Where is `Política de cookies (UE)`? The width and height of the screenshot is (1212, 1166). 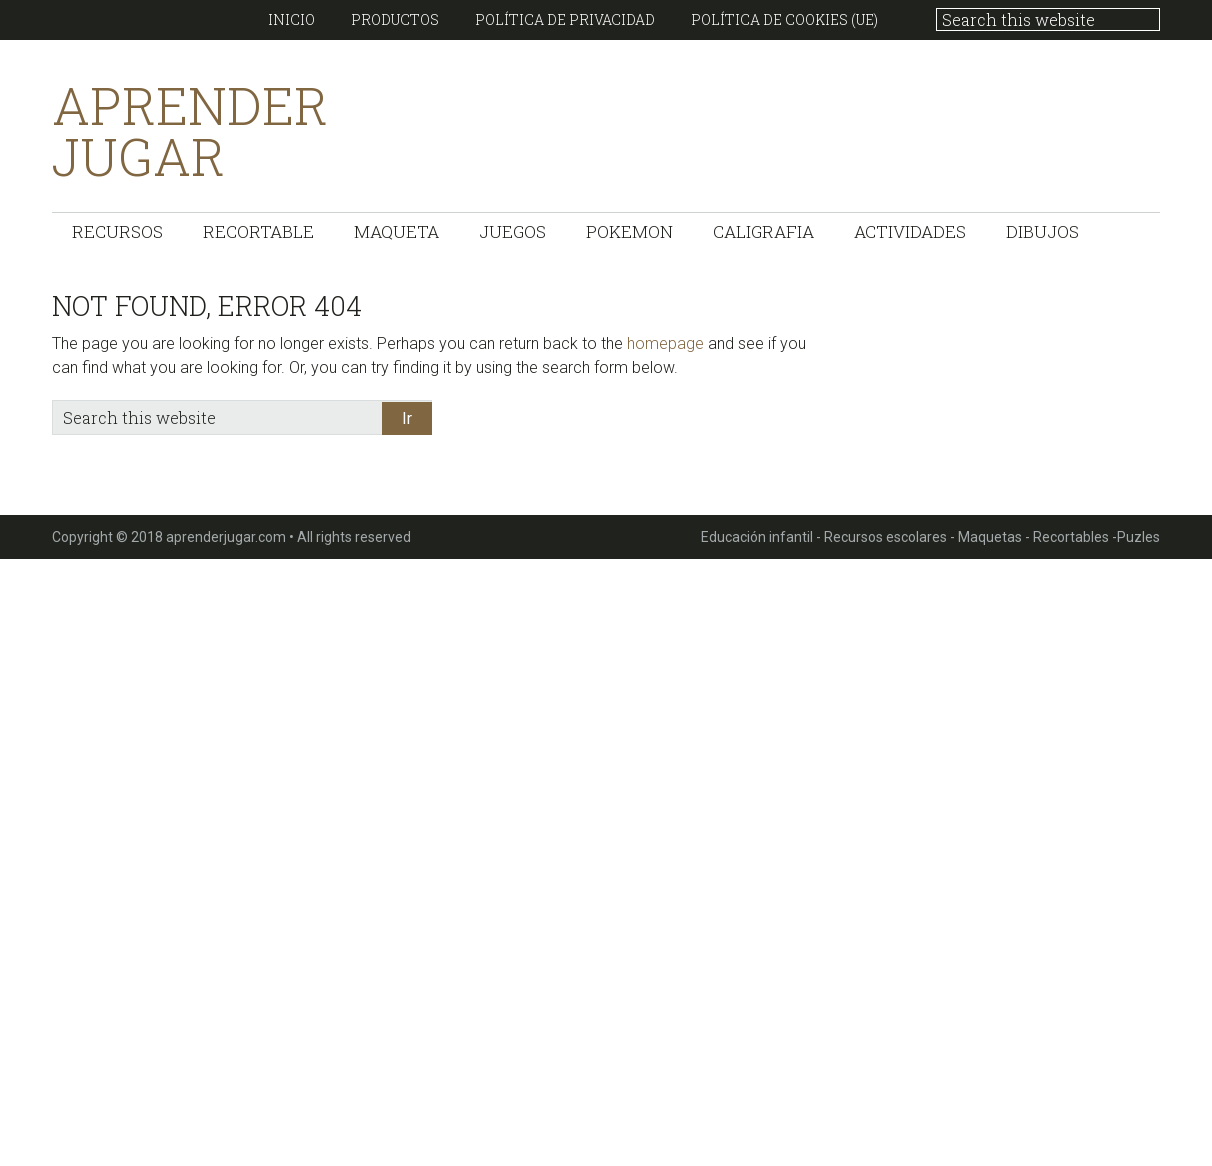
Política de cookies (UE) is located at coordinates (784, 19).